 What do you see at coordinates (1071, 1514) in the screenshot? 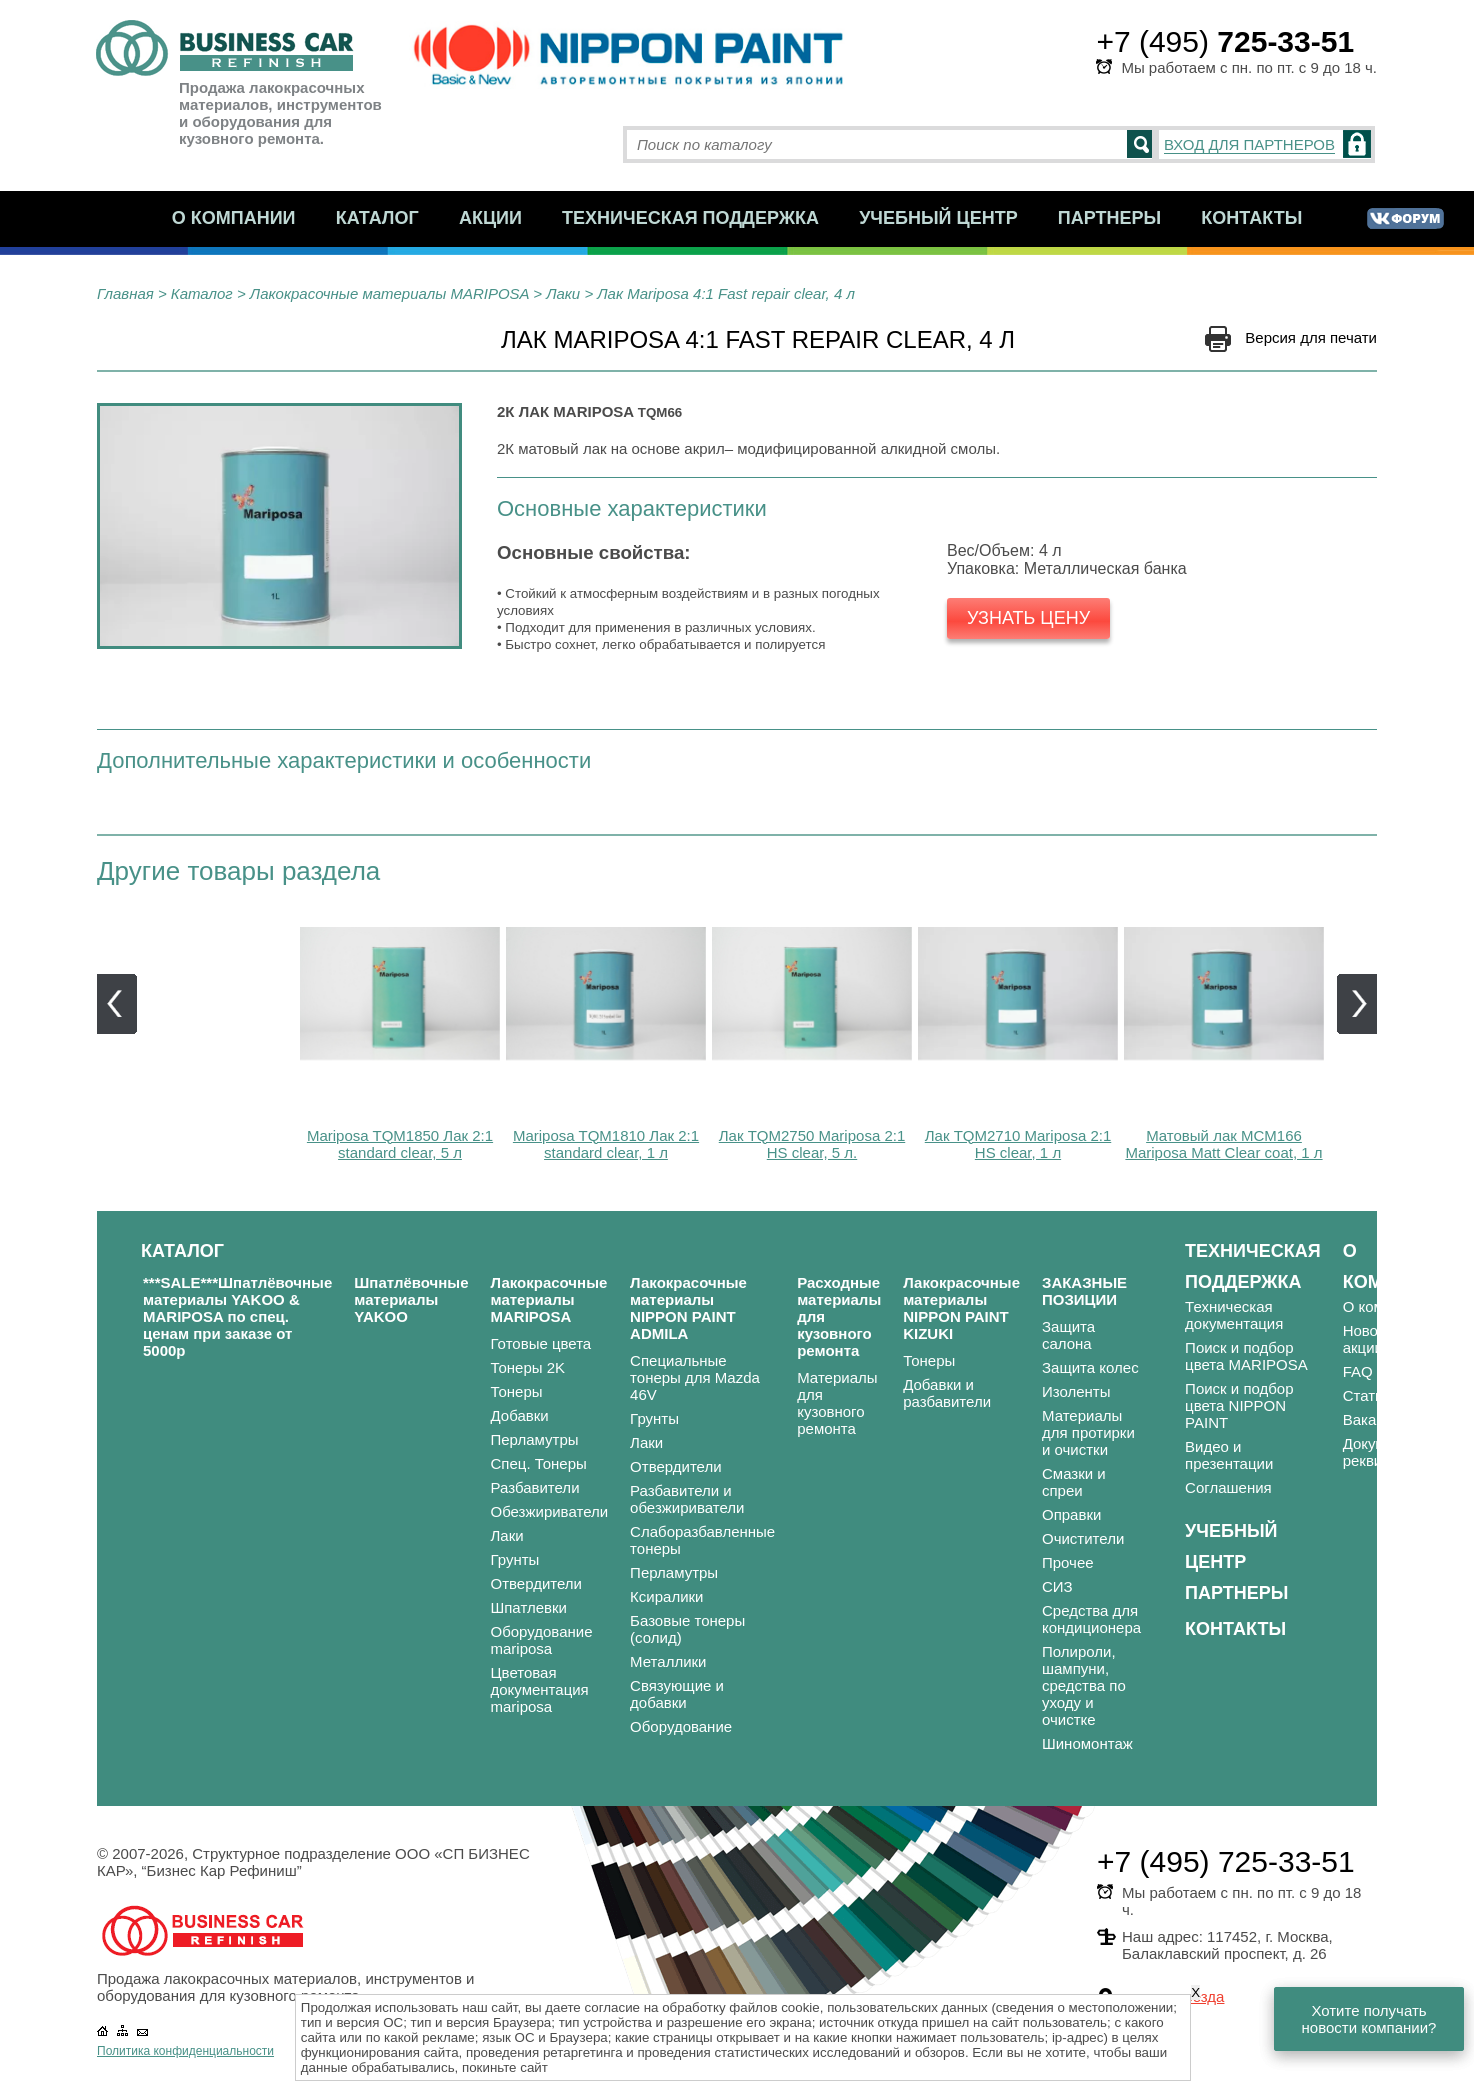
I see `Оправки` at bounding box center [1071, 1514].